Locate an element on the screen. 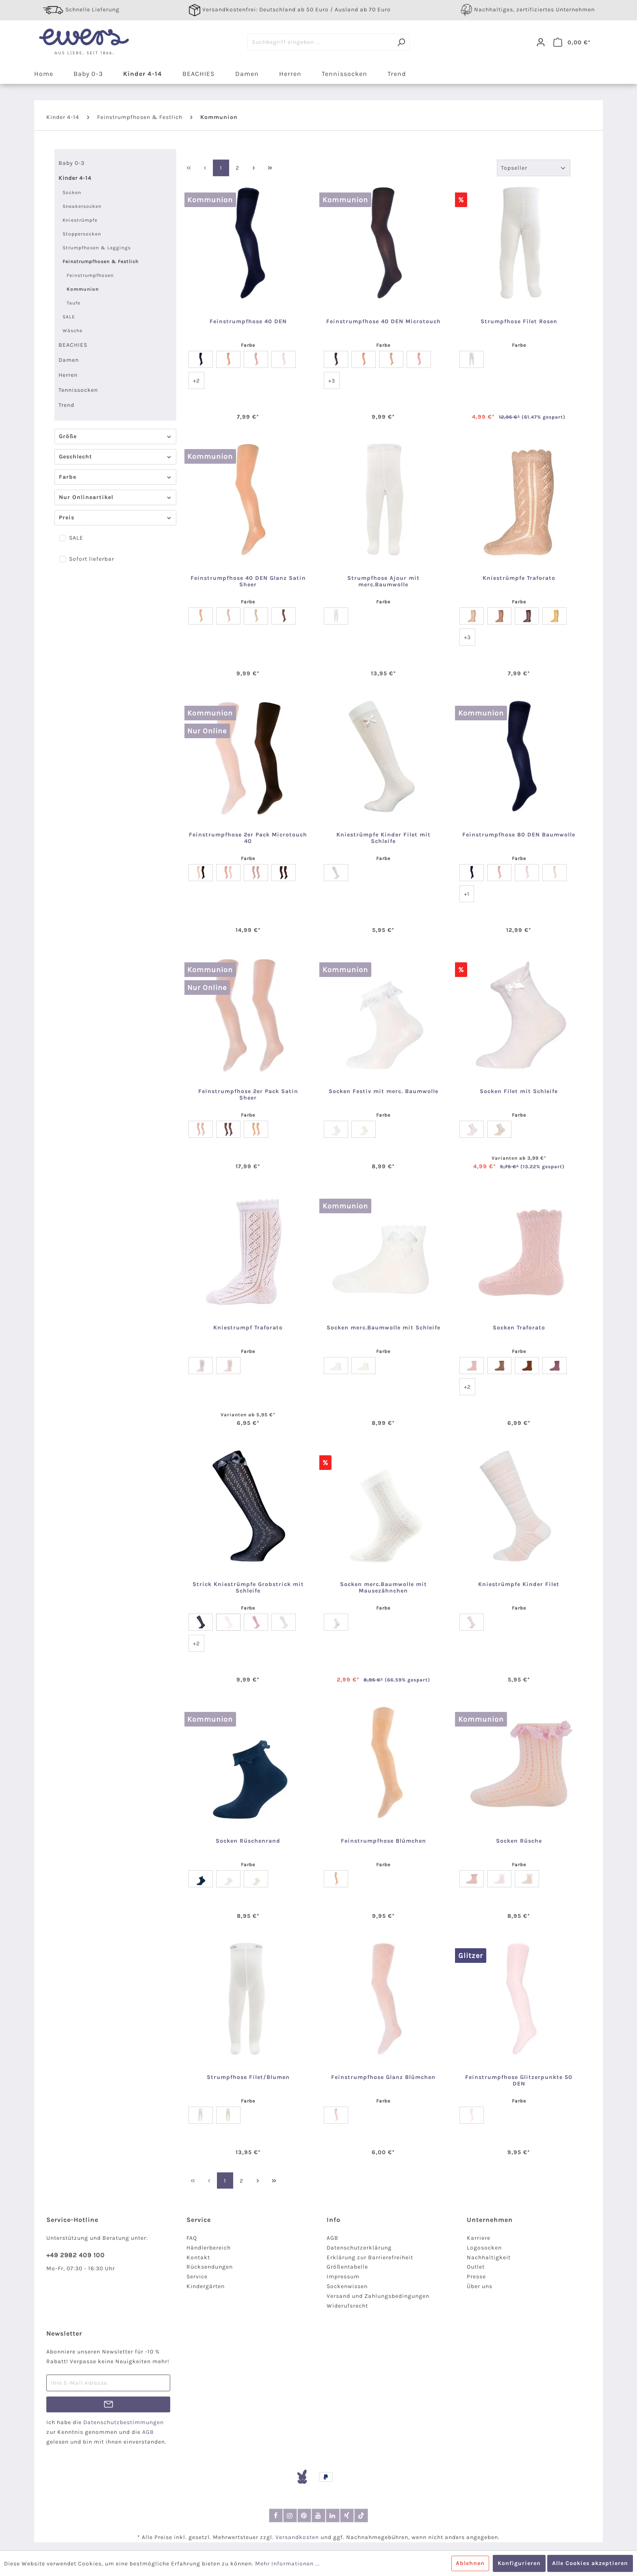 The image size is (637, 2576). Feinstrumpfhosen & Festlich is located at coordinates (101, 261).